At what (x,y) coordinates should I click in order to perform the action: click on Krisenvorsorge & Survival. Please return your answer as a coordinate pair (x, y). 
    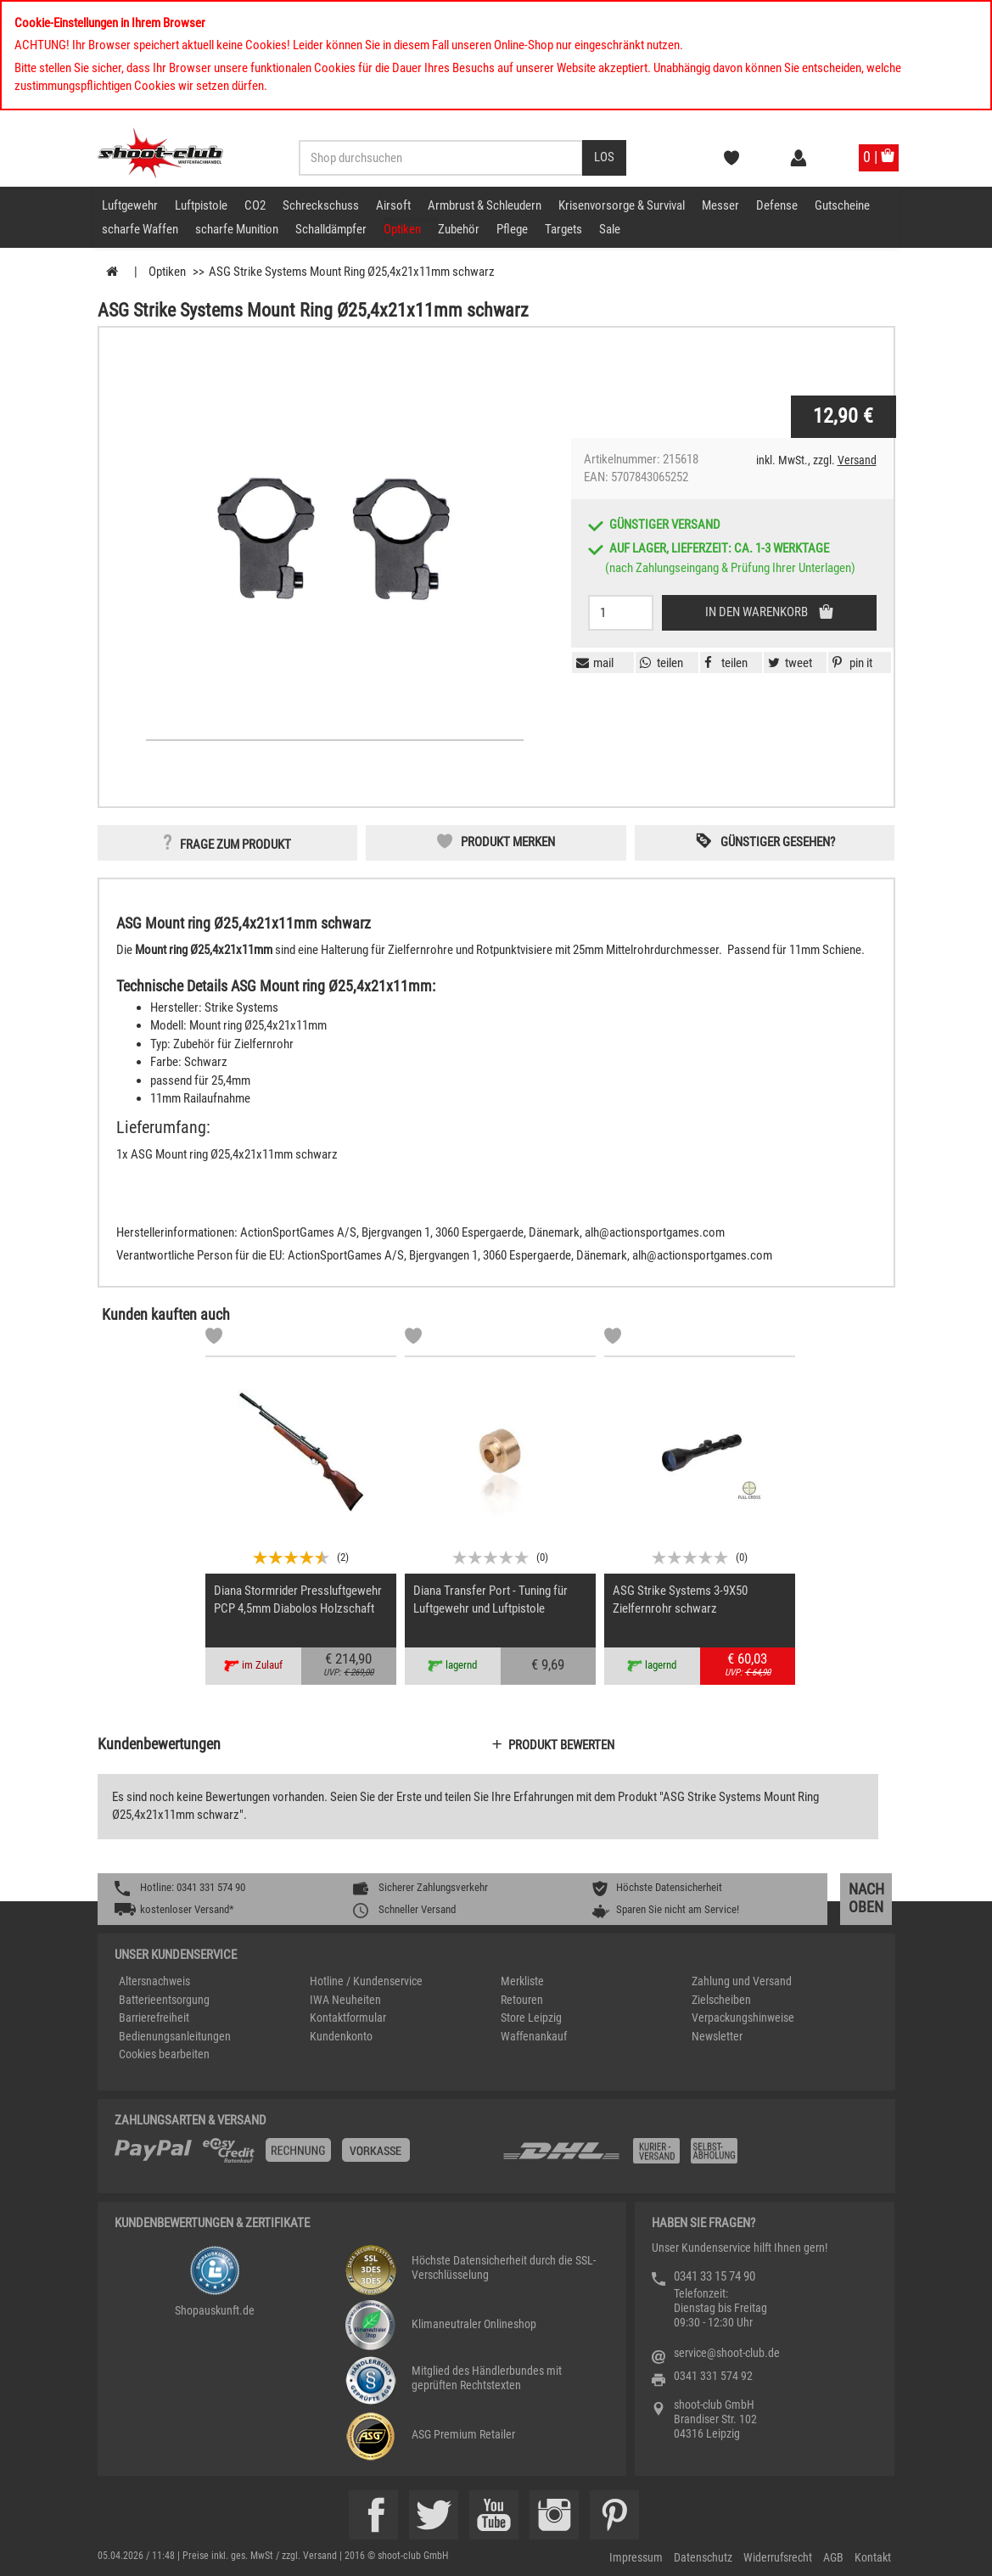
    Looking at the image, I should click on (621, 205).